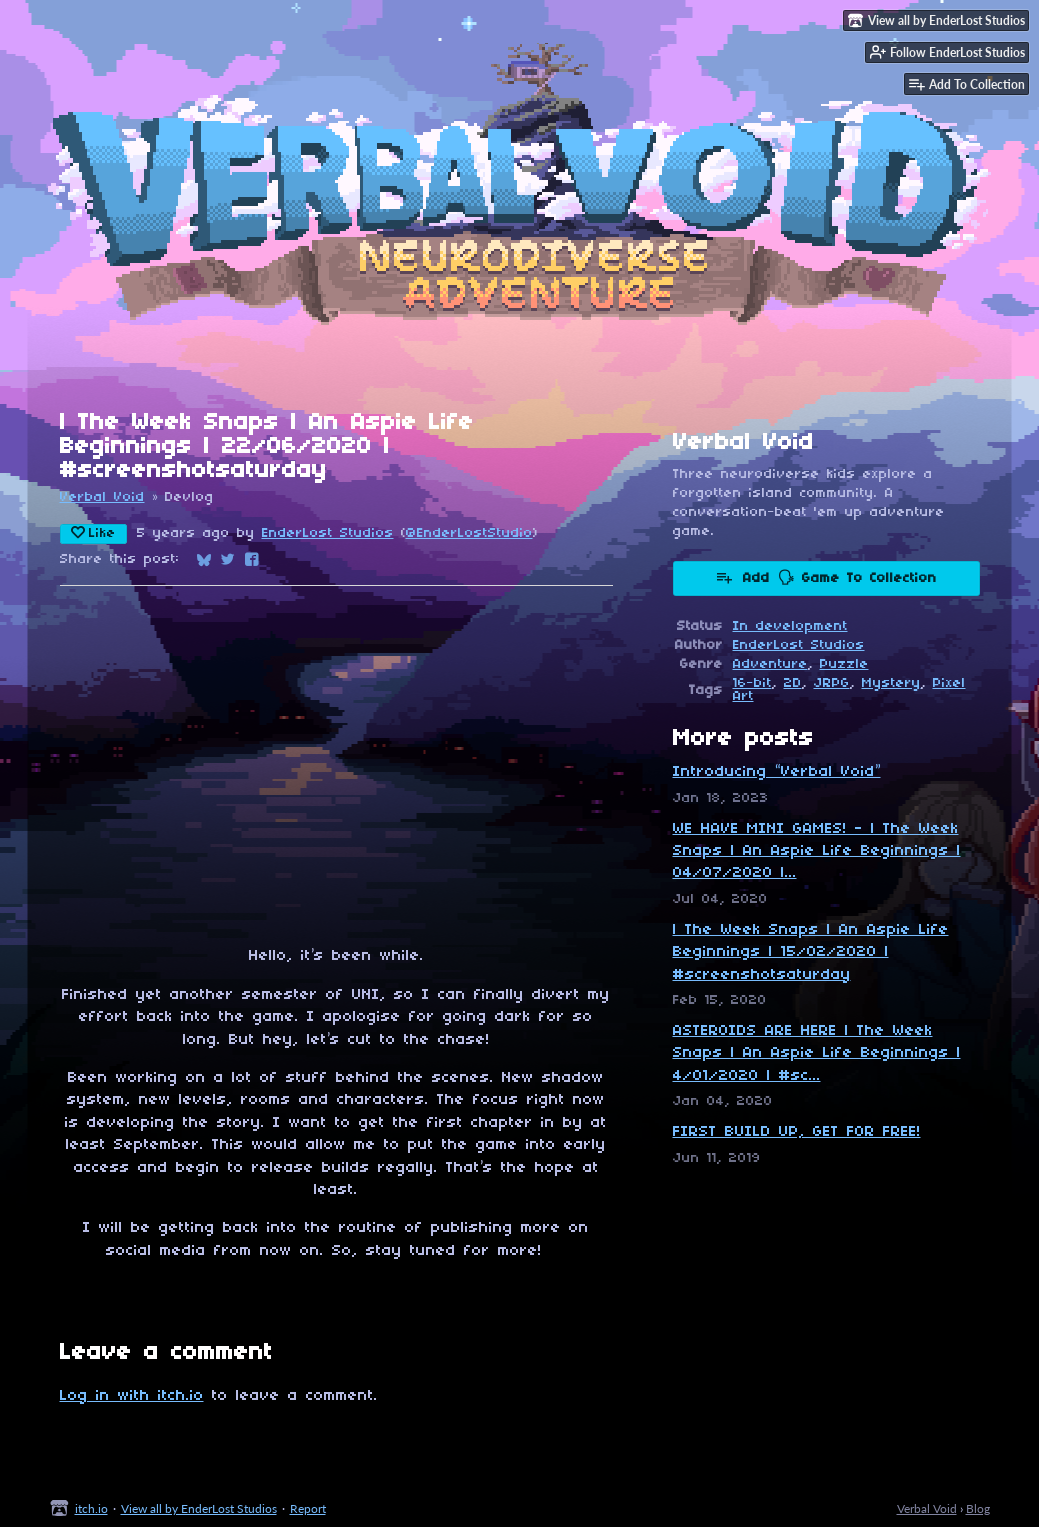 Image resolution: width=1039 pixels, height=1527 pixels. Describe the element at coordinates (328, 533) in the screenshot. I see `EnderLost Studios` at that location.